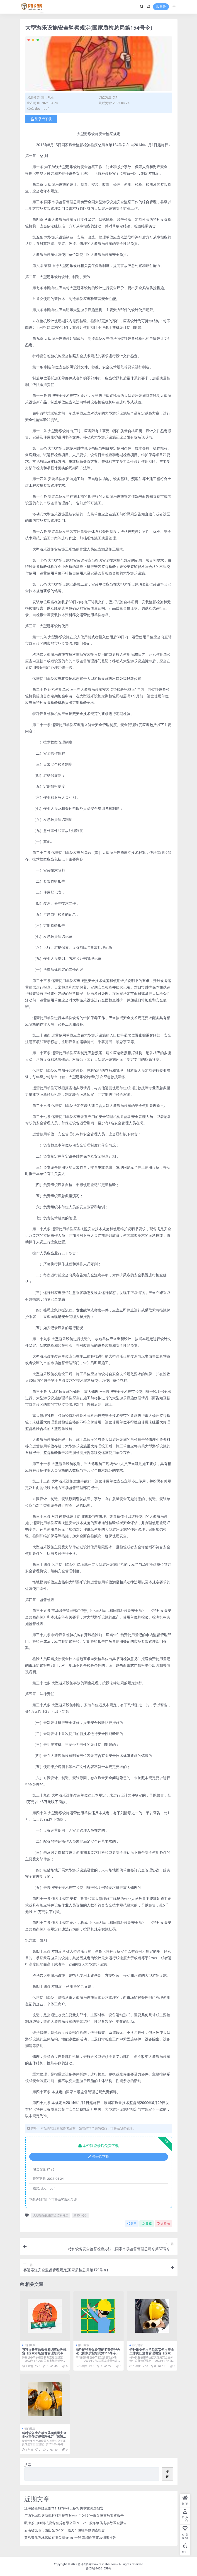 The height and width of the screenshot is (2576, 197). Describe the element at coordinates (37, 201) in the screenshot. I see `第三条` at that location.